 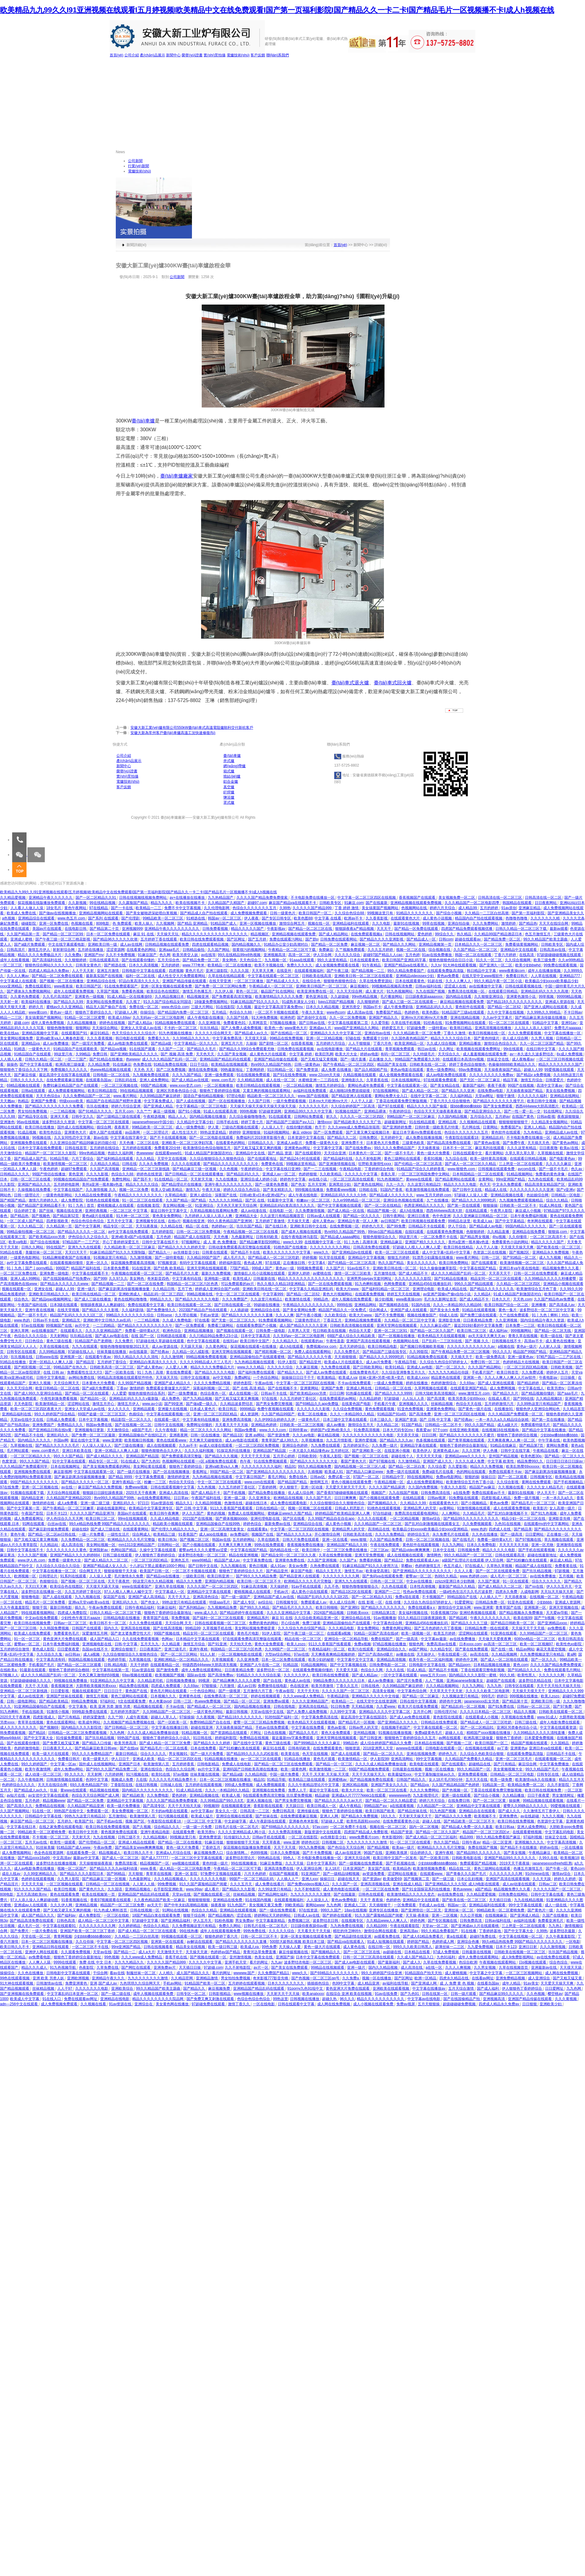 What do you see at coordinates (129, 1232) in the screenshot?
I see `av中文字幕在线免费观看` at bounding box center [129, 1232].